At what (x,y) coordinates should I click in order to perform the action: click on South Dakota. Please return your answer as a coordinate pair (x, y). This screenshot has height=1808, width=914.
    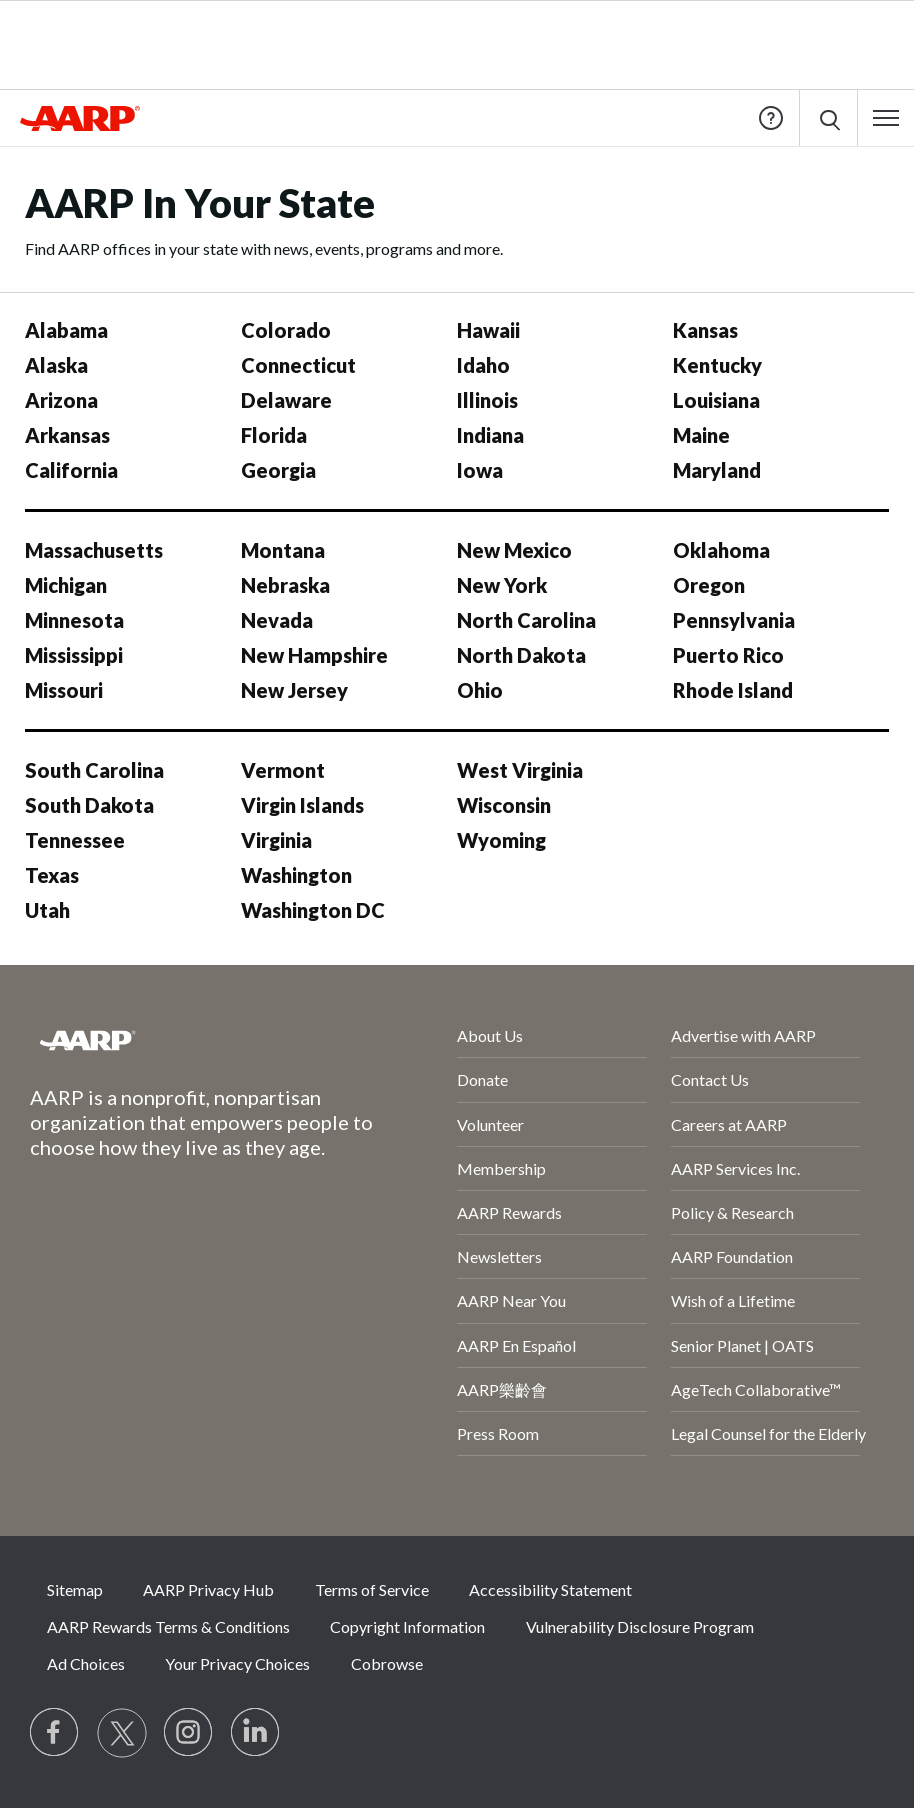
    Looking at the image, I should click on (89, 805).